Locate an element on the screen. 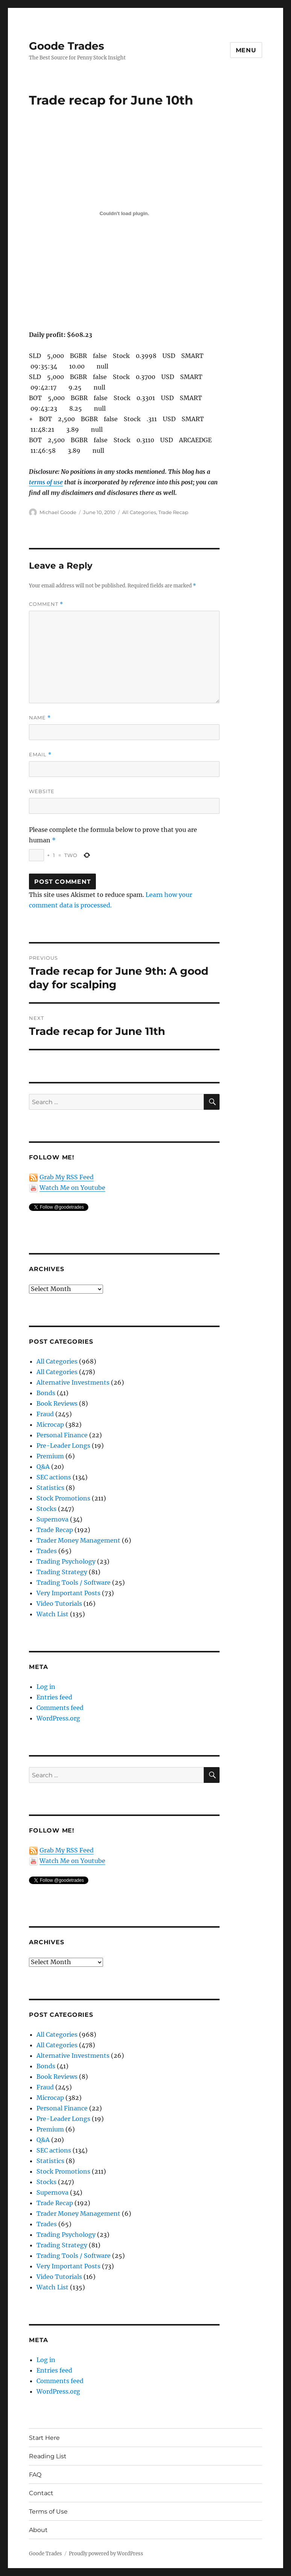 This screenshot has height=2576, width=291. Trading Strategy is located at coordinates (61, 1572).